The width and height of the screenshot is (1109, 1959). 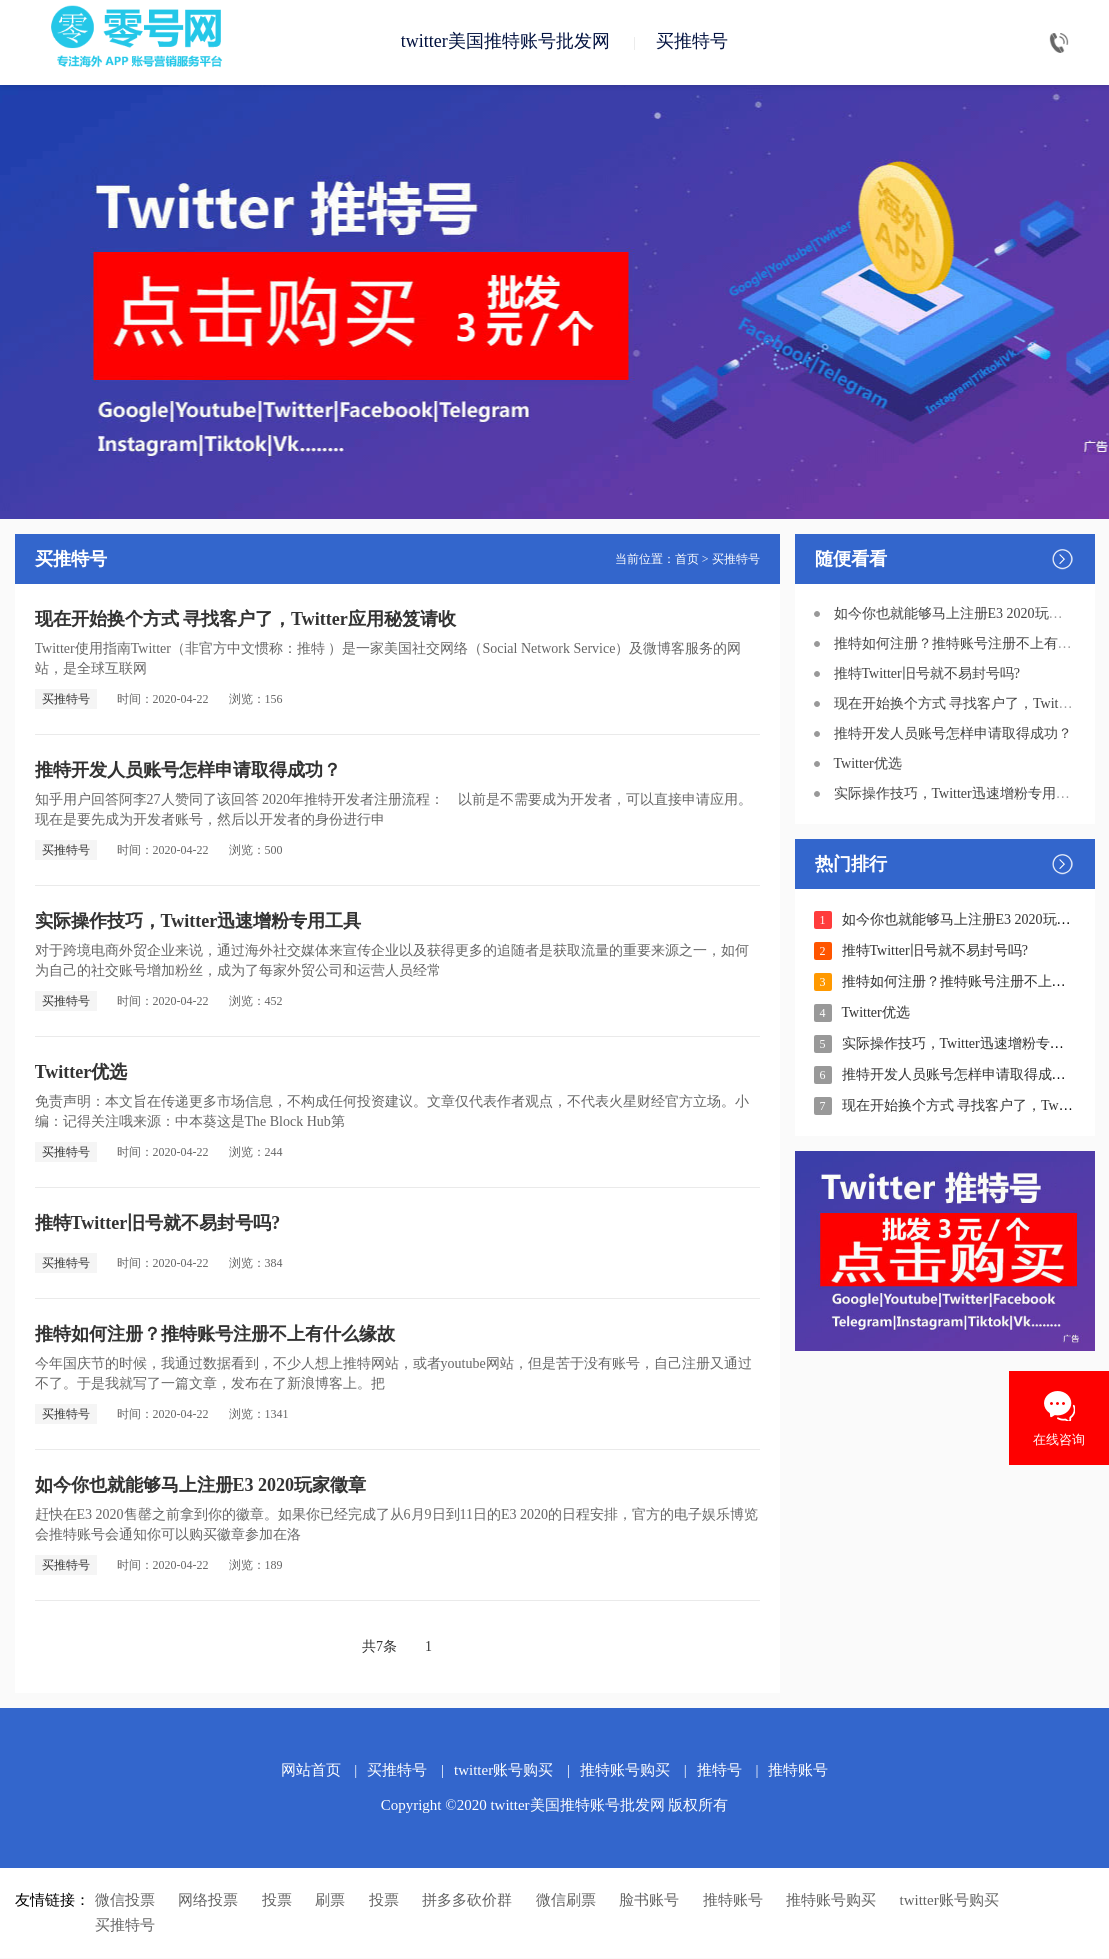 What do you see at coordinates (503, 1771) in the screenshot?
I see `twitter账号购买` at bounding box center [503, 1771].